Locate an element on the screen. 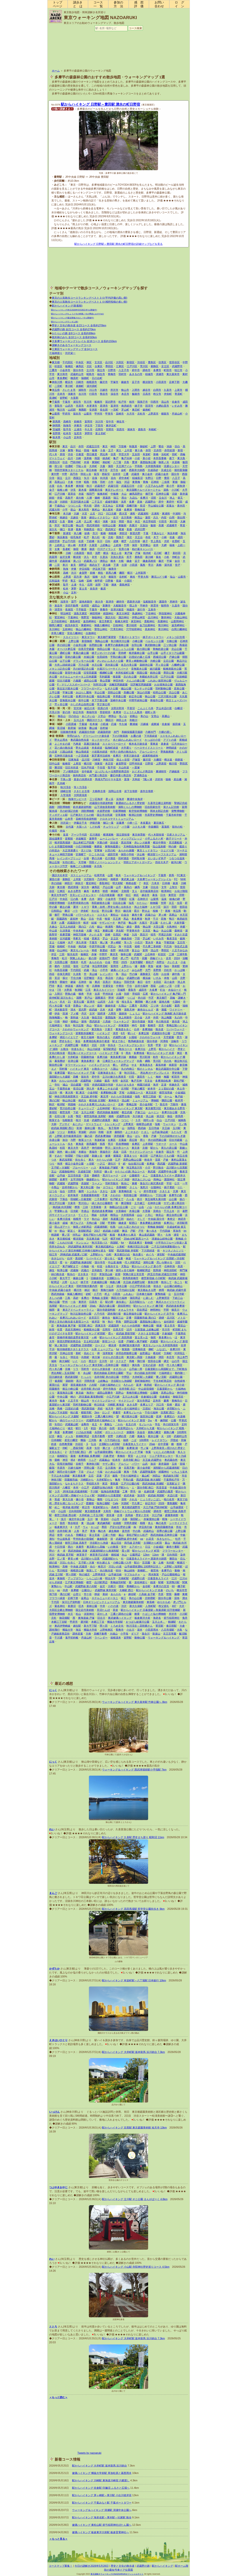 The height and width of the screenshot is (2576, 237). 吉祥寺駅 井の頭 is located at coordinates (90, 1388).